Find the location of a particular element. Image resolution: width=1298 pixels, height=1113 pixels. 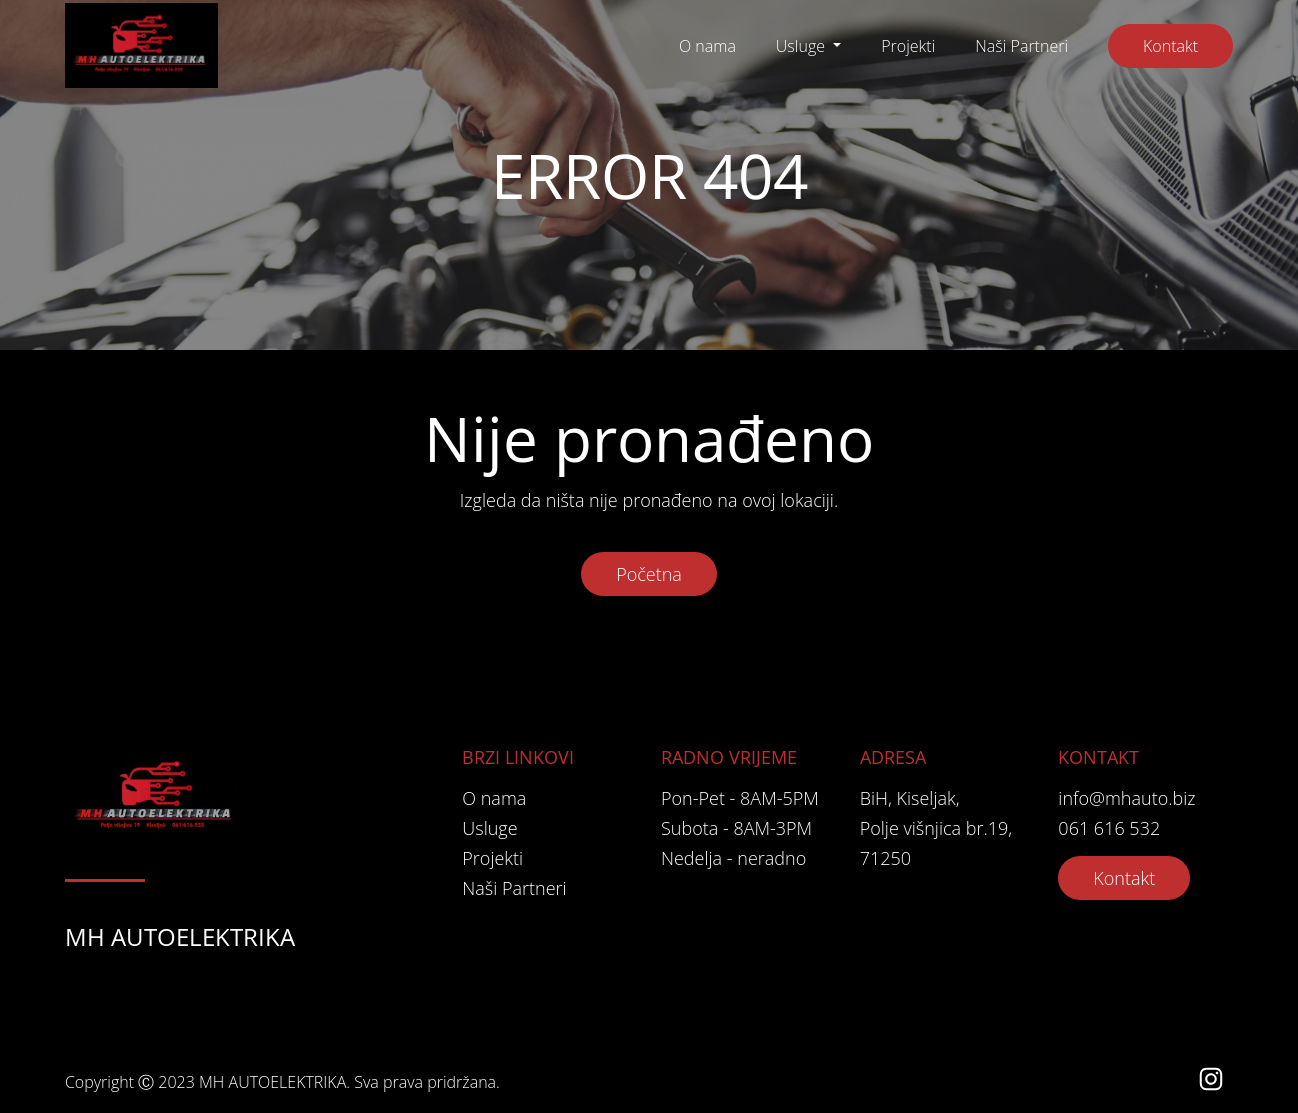

Usluge is located at coordinates (802, 46).